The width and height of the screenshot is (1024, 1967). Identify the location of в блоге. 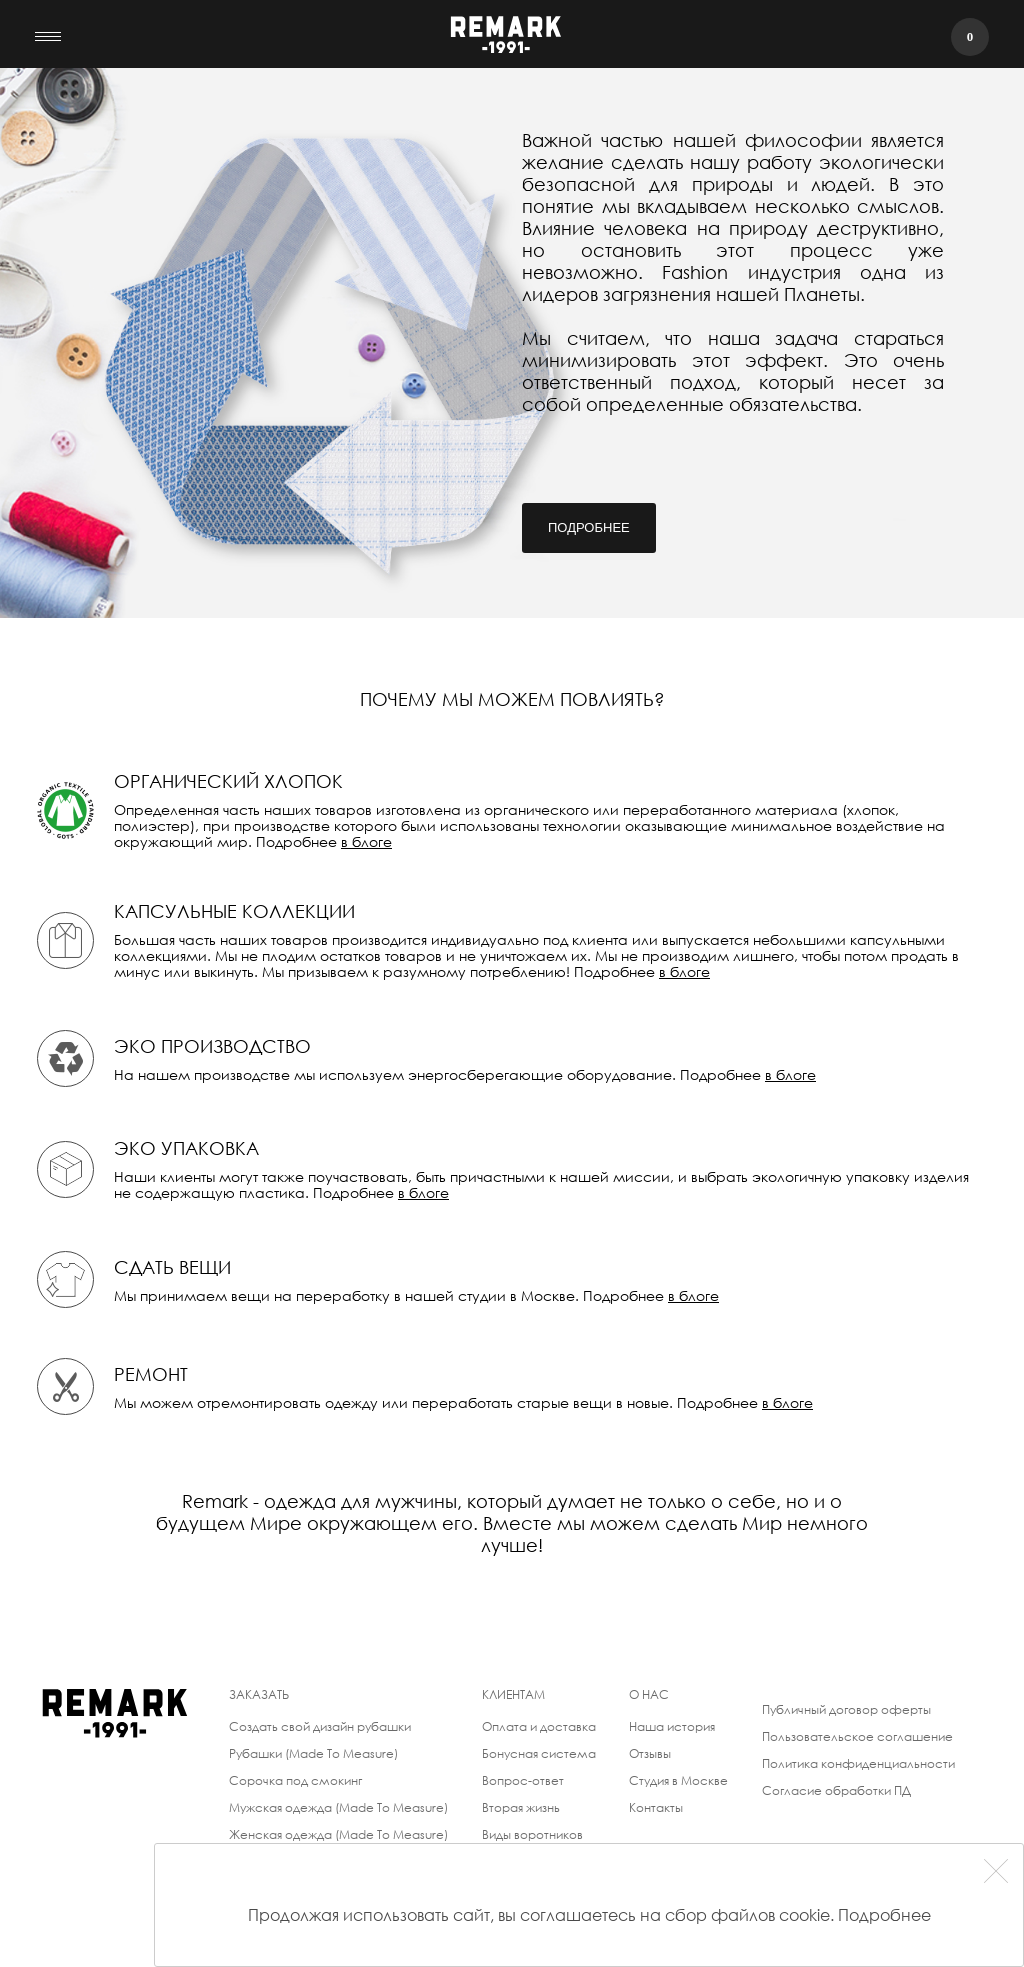
(366, 841).